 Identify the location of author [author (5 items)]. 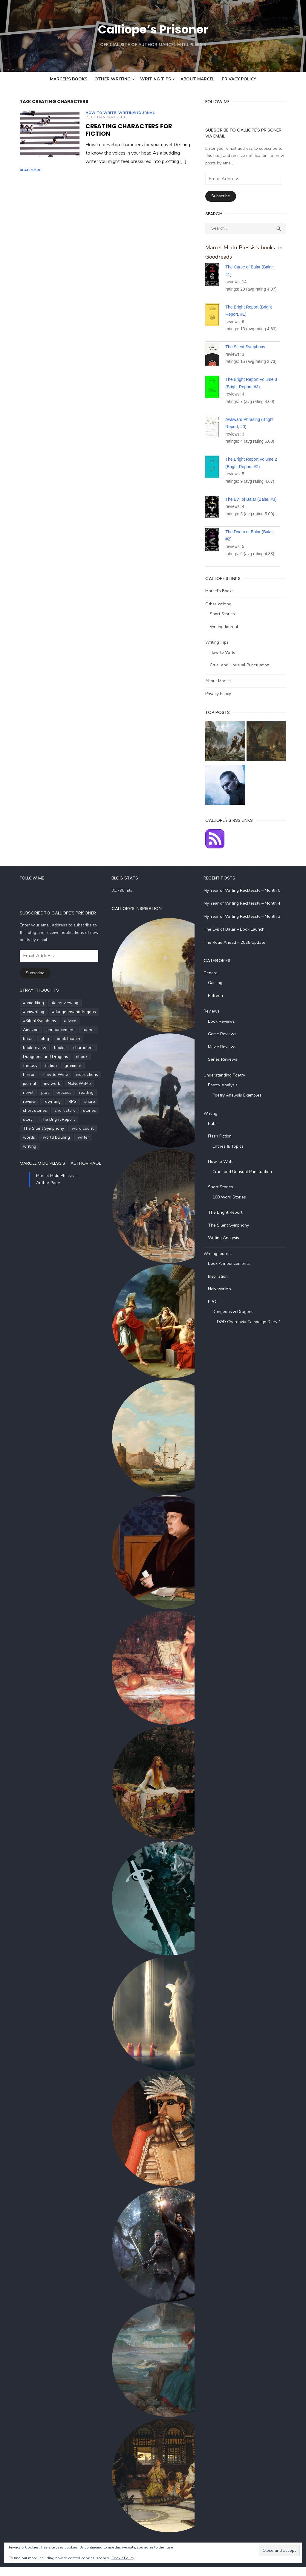
(16, 1039).